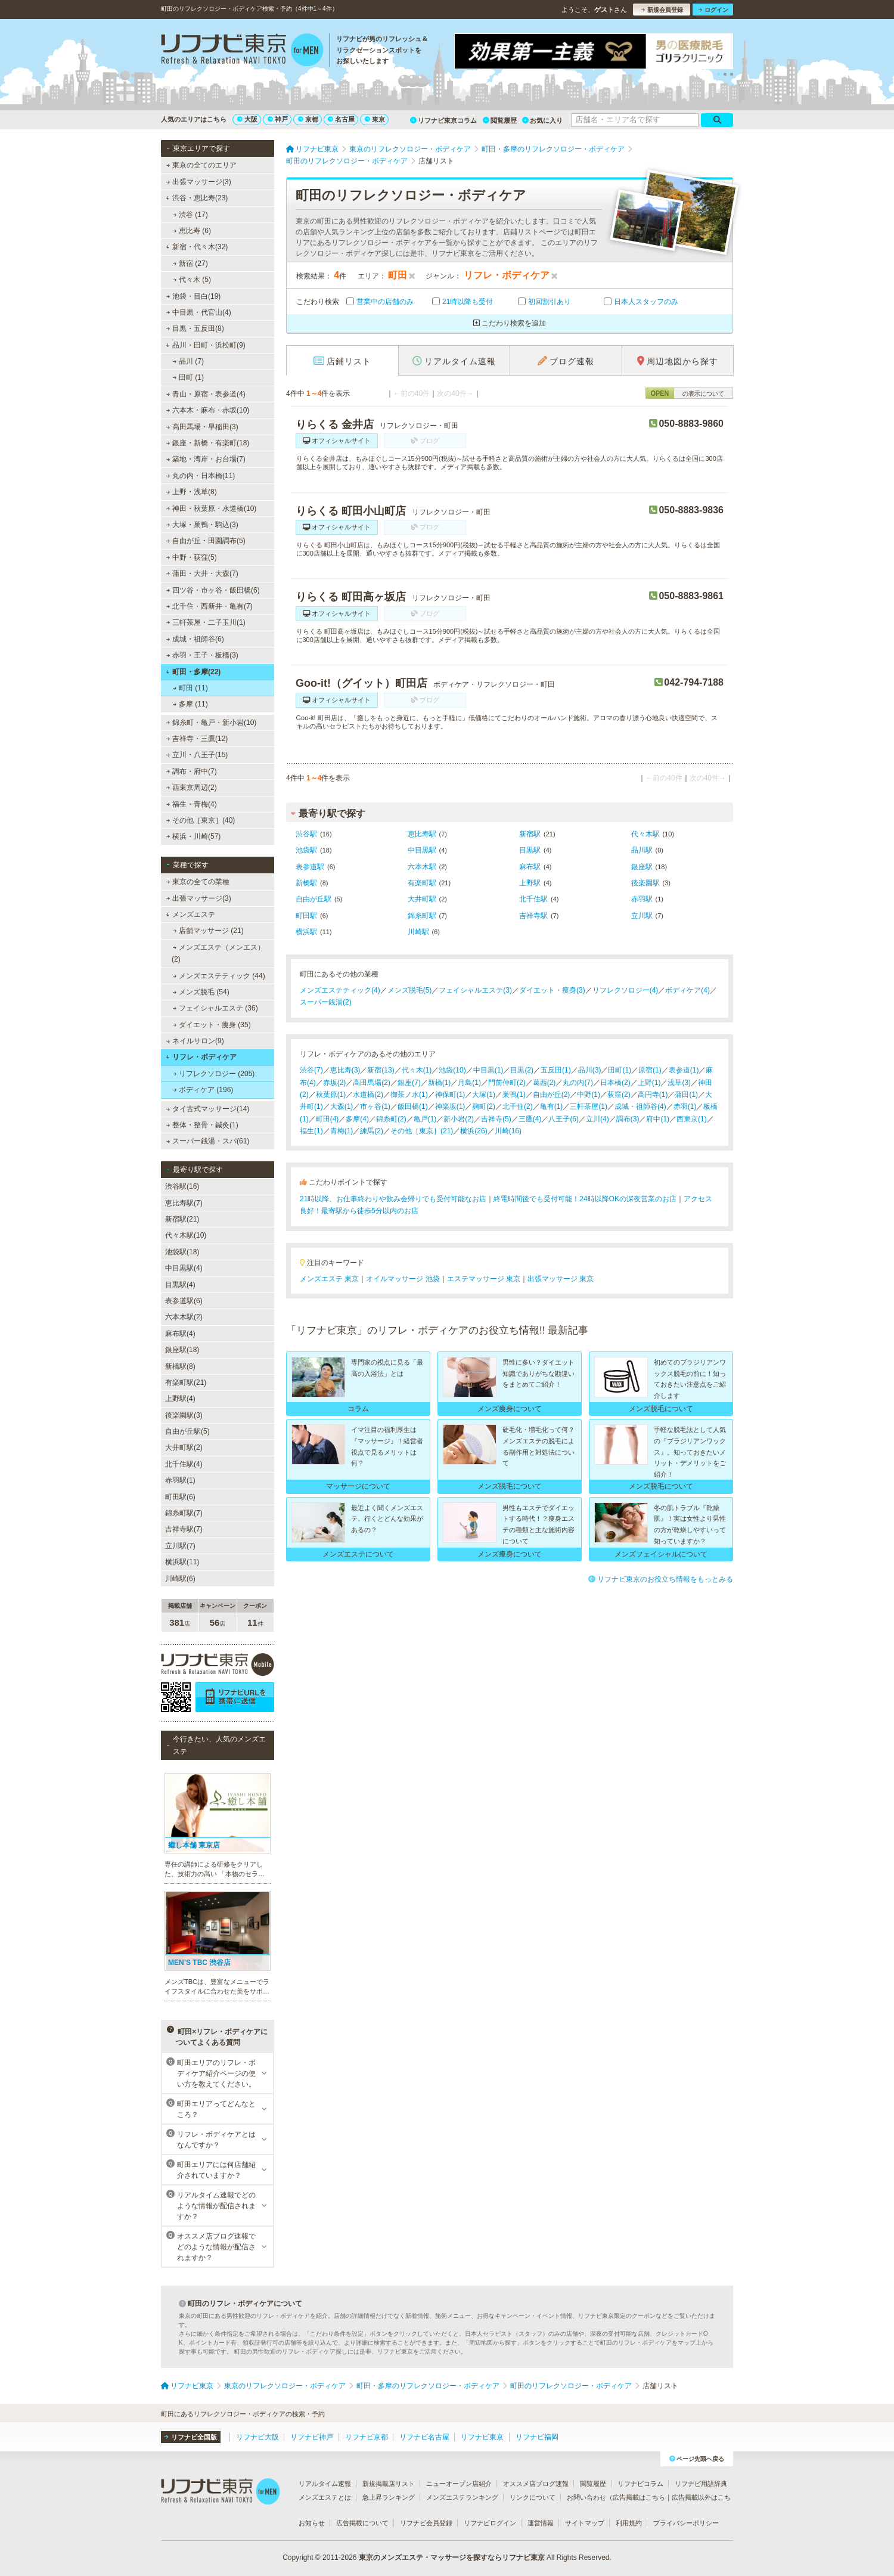 This screenshot has width=894, height=2576. What do you see at coordinates (203, 1090) in the screenshot?
I see `ボディケア (196)` at bounding box center [203, 1090].